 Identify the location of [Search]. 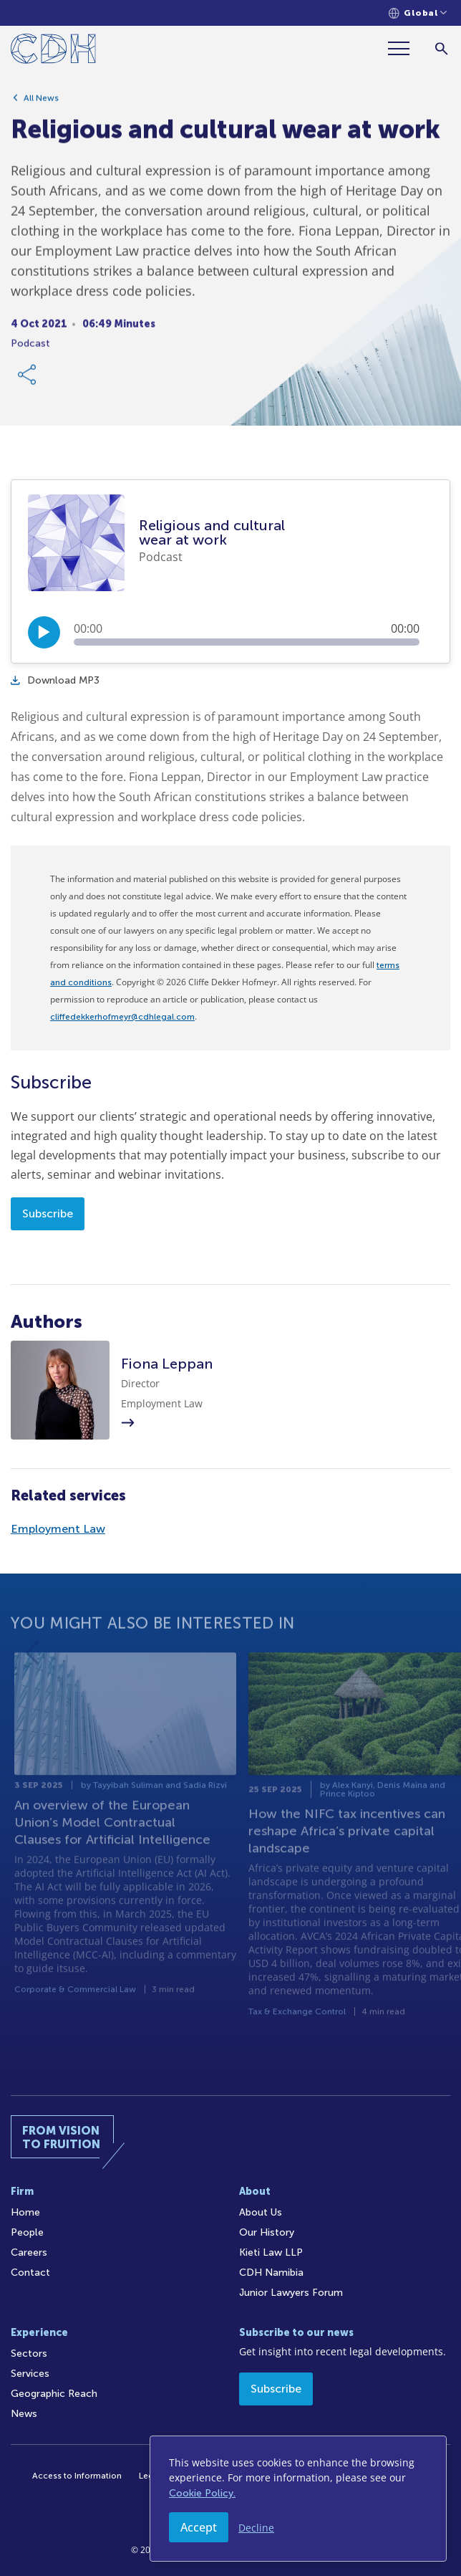
(441, 48).